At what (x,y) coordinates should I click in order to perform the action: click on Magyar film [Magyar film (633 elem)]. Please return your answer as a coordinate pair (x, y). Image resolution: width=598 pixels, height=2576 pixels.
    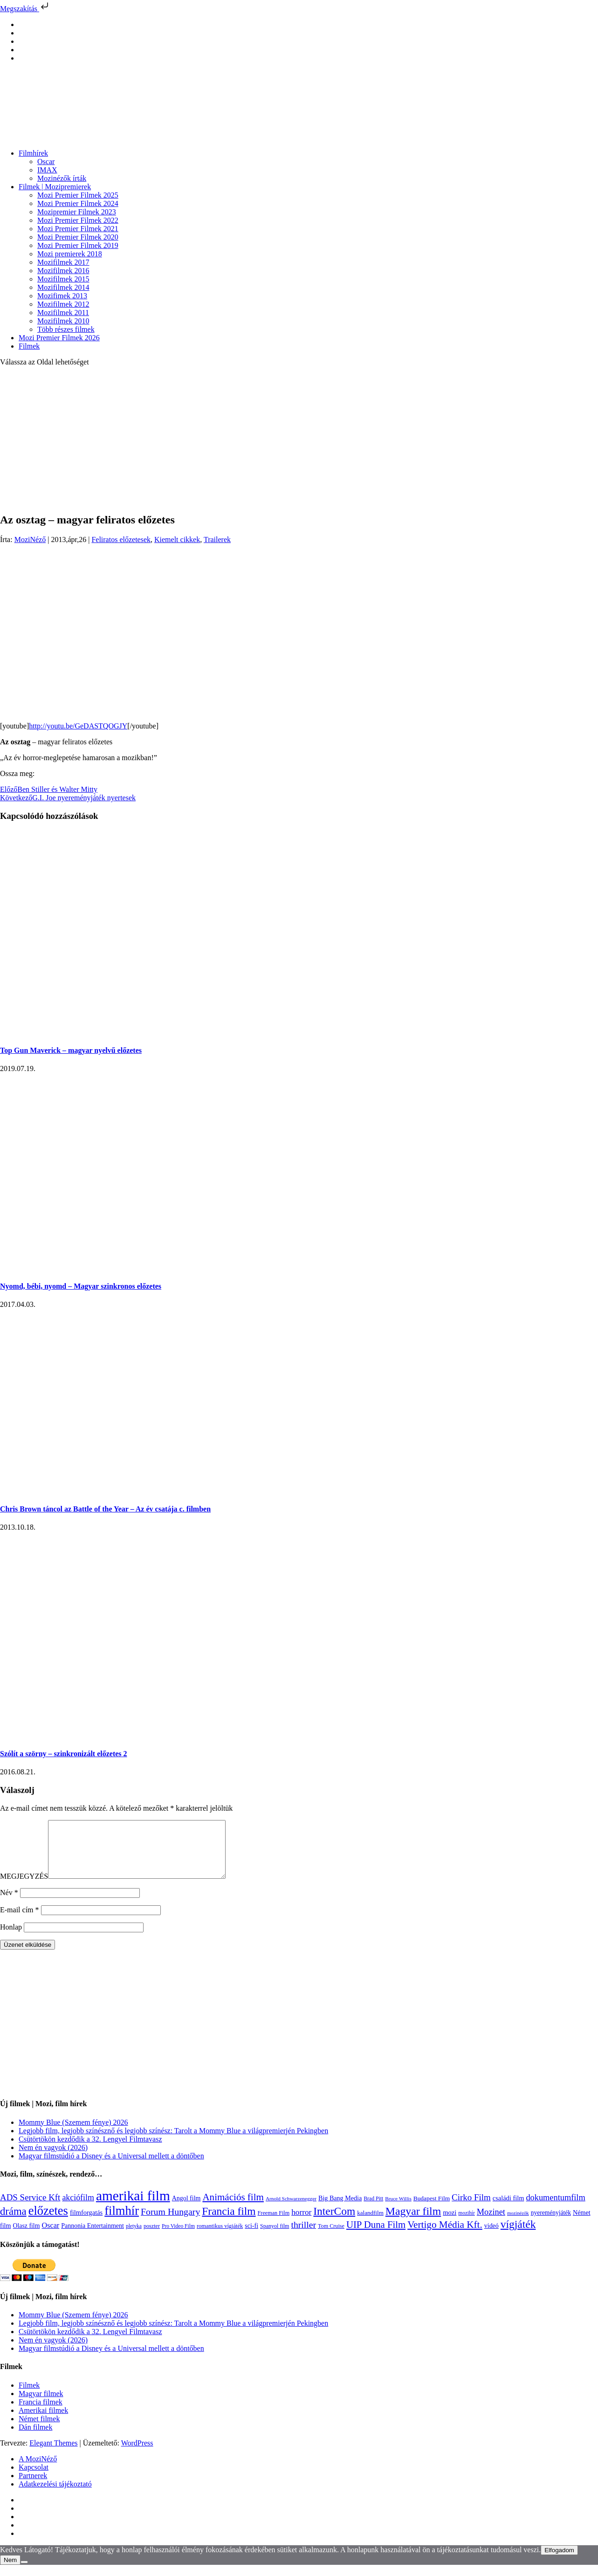
    Looking at the image, I should click on (413, 2222).